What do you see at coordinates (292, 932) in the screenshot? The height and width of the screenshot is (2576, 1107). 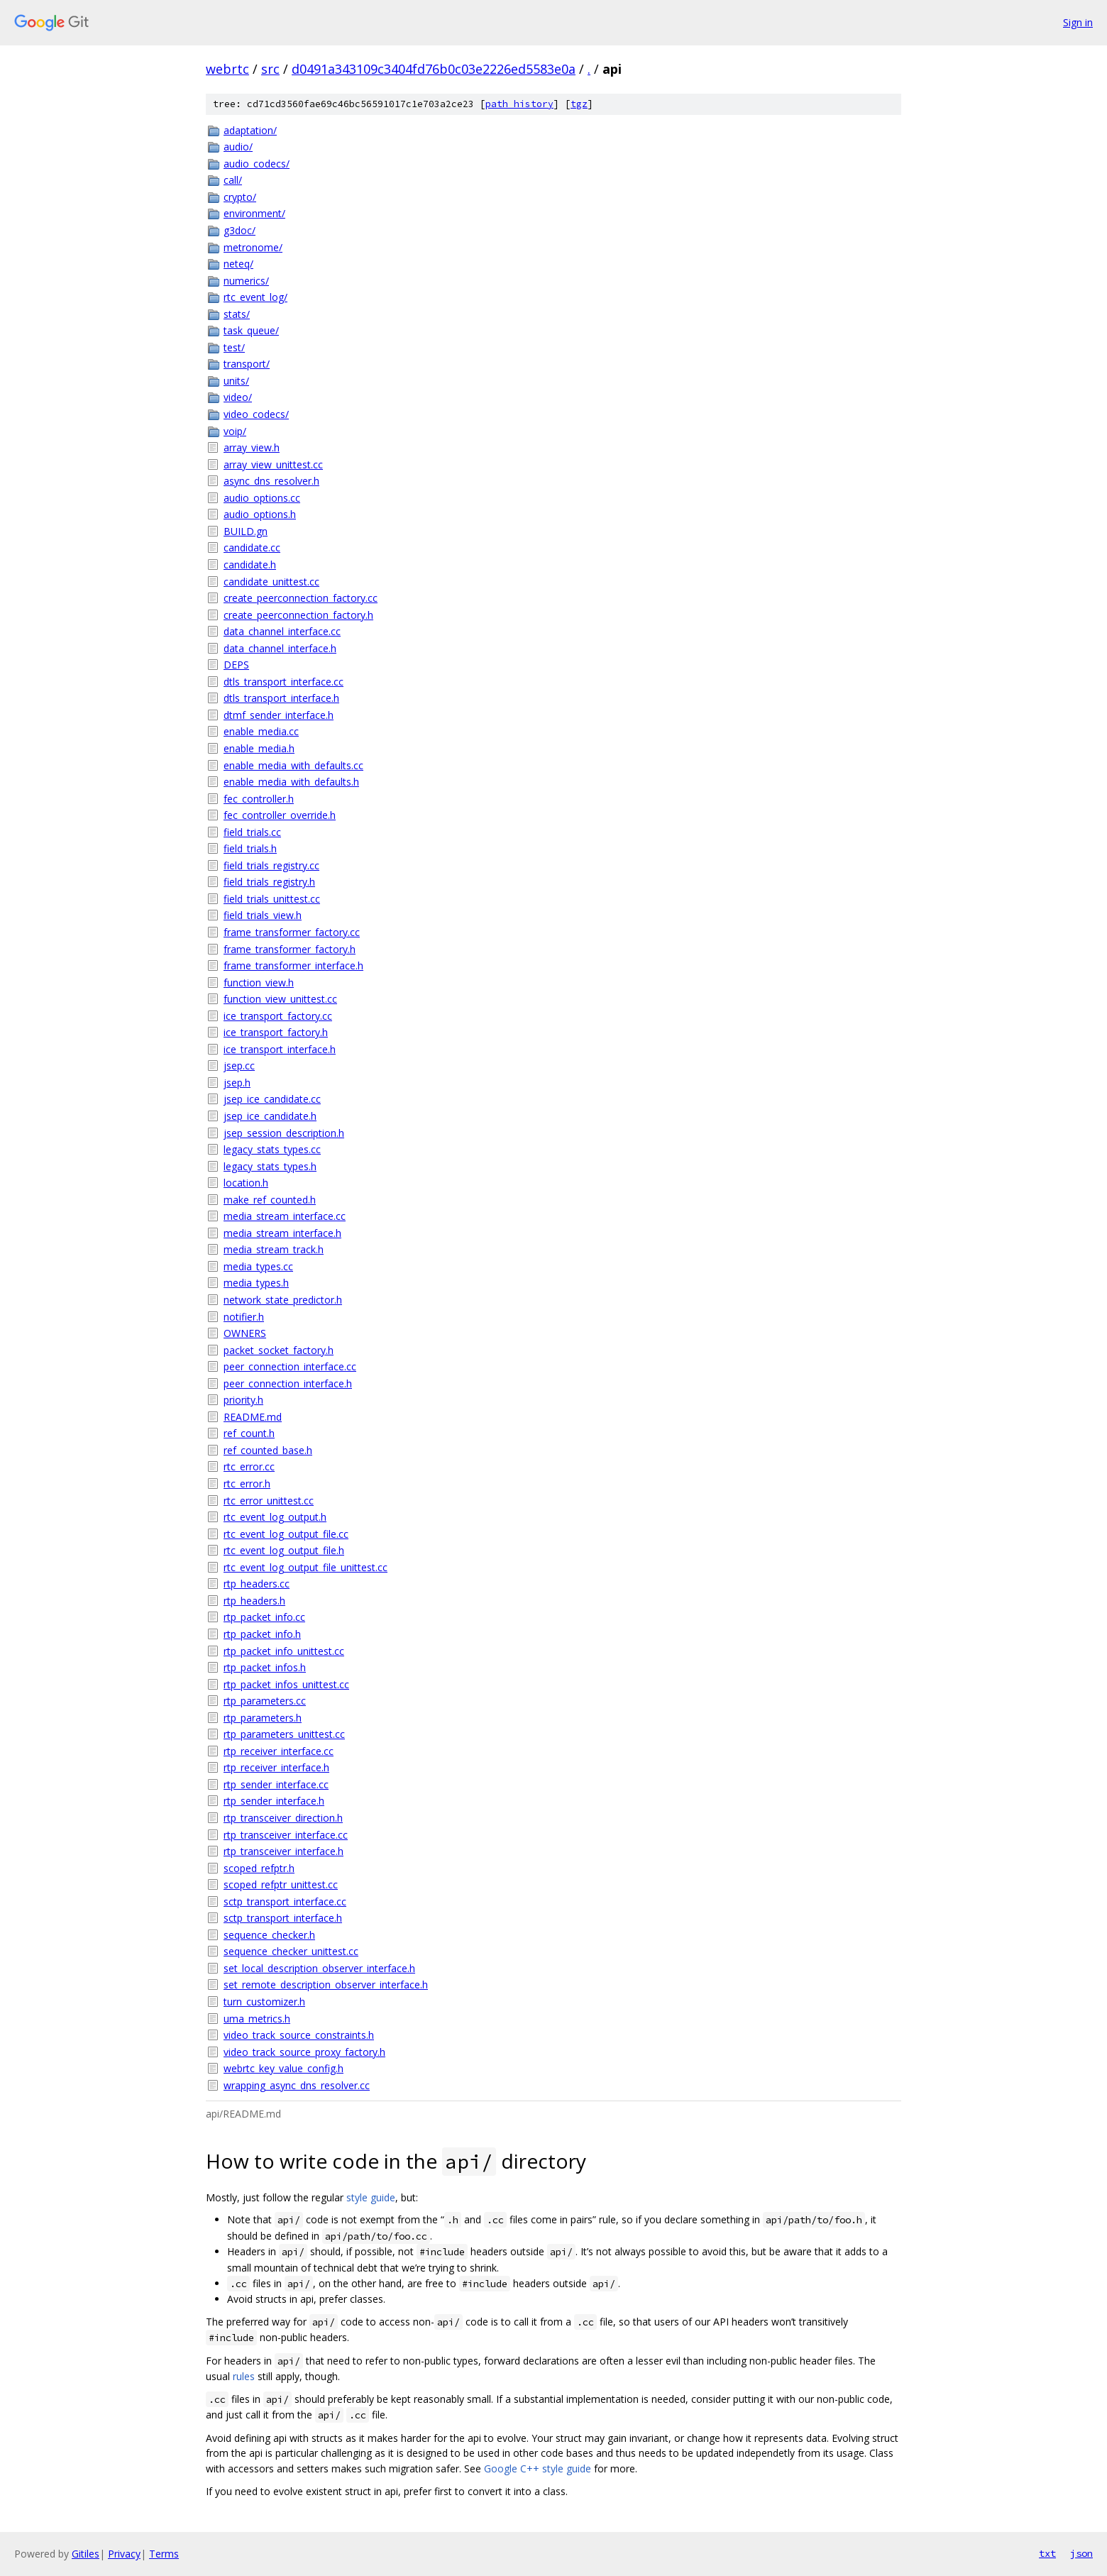 I see `frame_transformer_factory.cc` at bounding box center [292, 932].